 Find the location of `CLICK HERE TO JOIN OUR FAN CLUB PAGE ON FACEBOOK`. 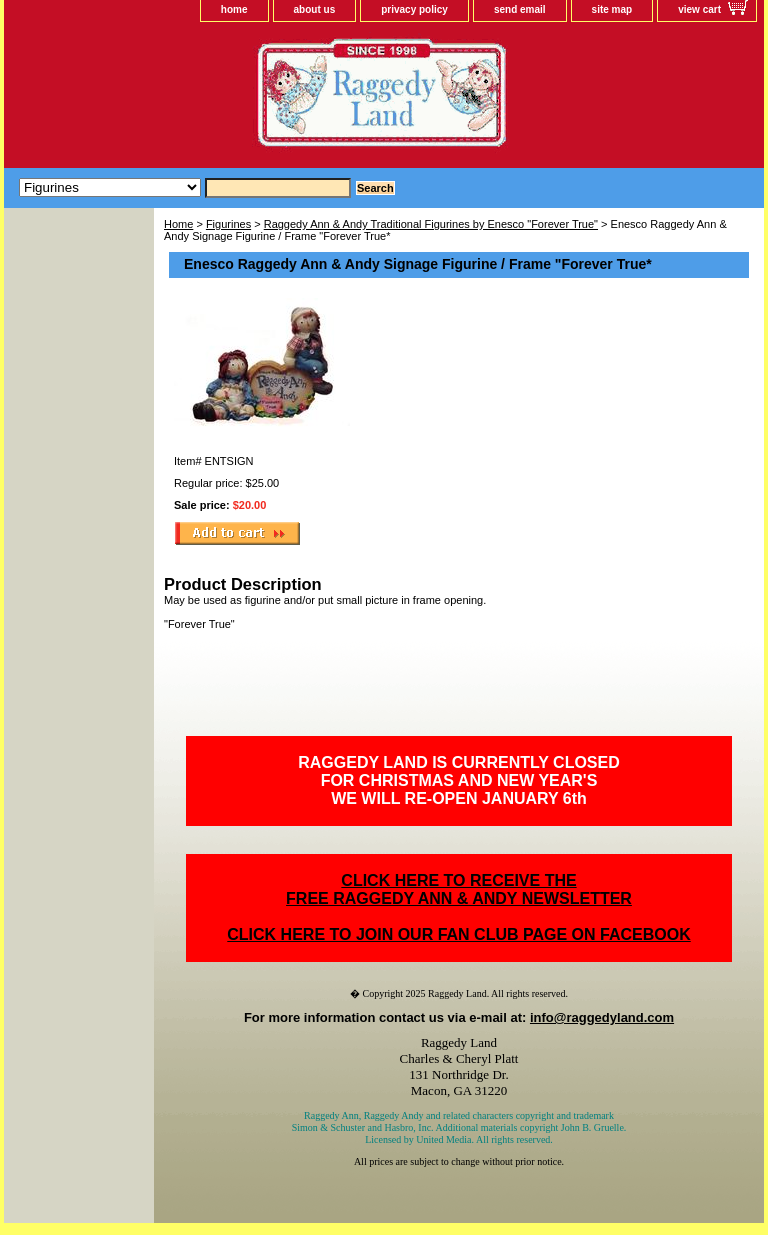

CLICK HERE TO JOIN OUR FAN CLUB PAGE ON FACEBOOK is located at coordinates (458, 934).